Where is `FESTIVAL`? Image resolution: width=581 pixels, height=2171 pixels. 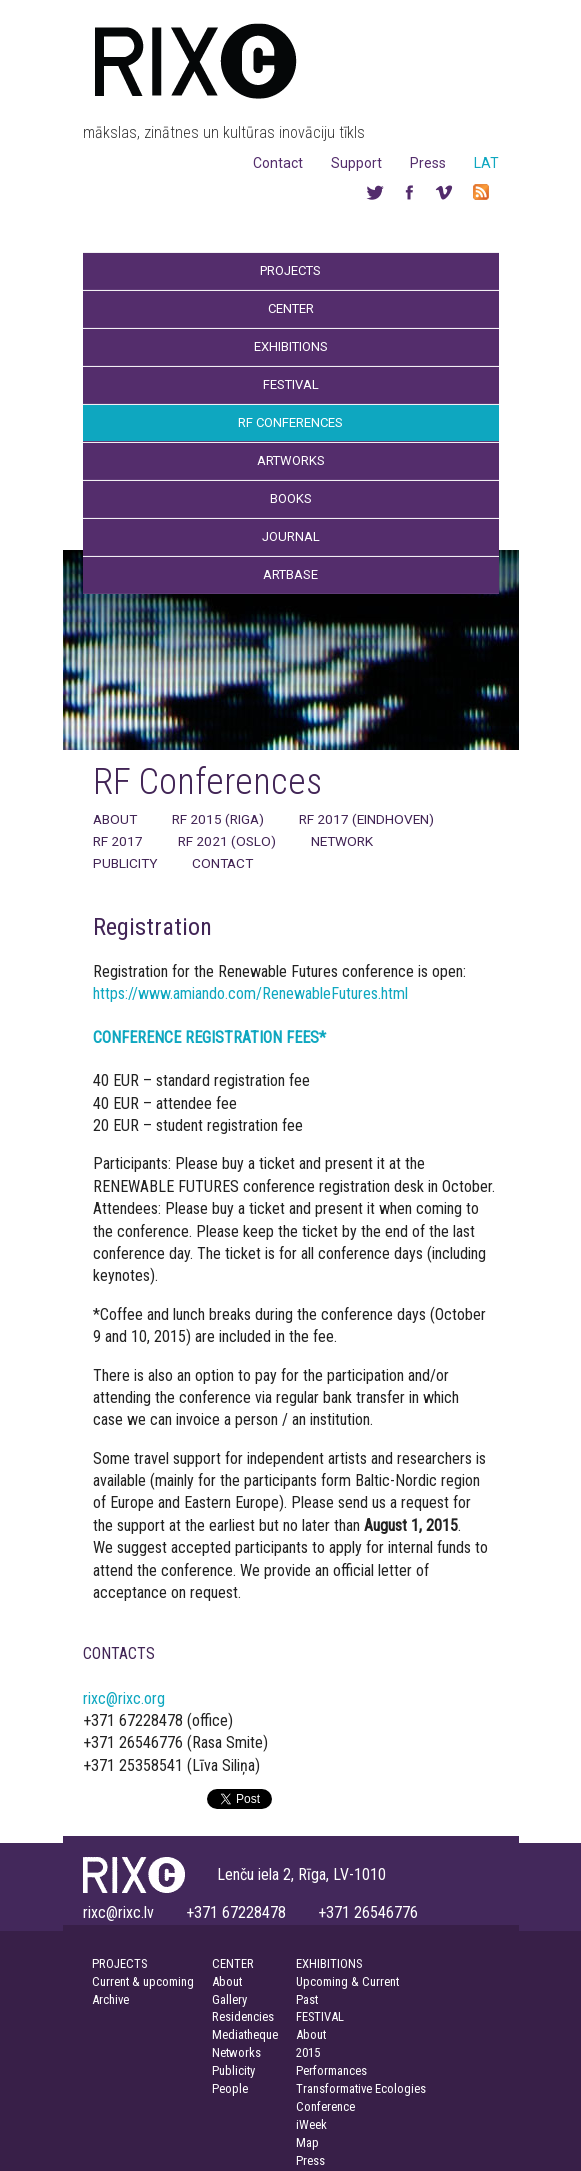
FESTIVAL is located at coordinates (320, 2016).